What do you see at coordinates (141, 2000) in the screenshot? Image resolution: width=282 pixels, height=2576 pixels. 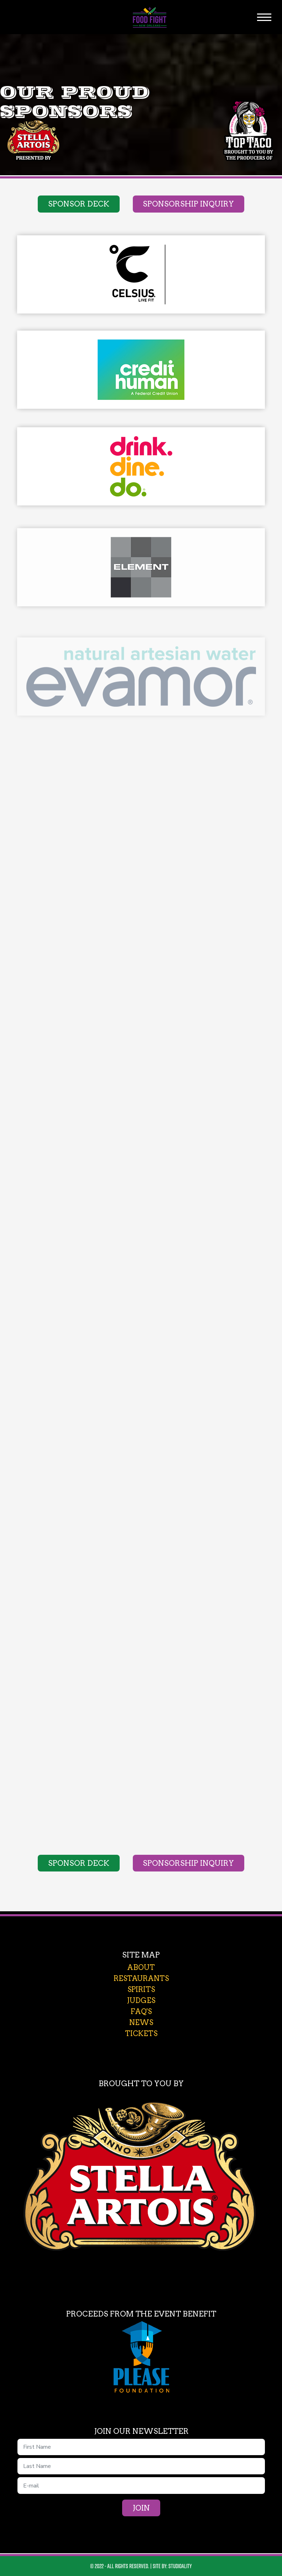 I see `judges` at bounding box center [141, 2000].